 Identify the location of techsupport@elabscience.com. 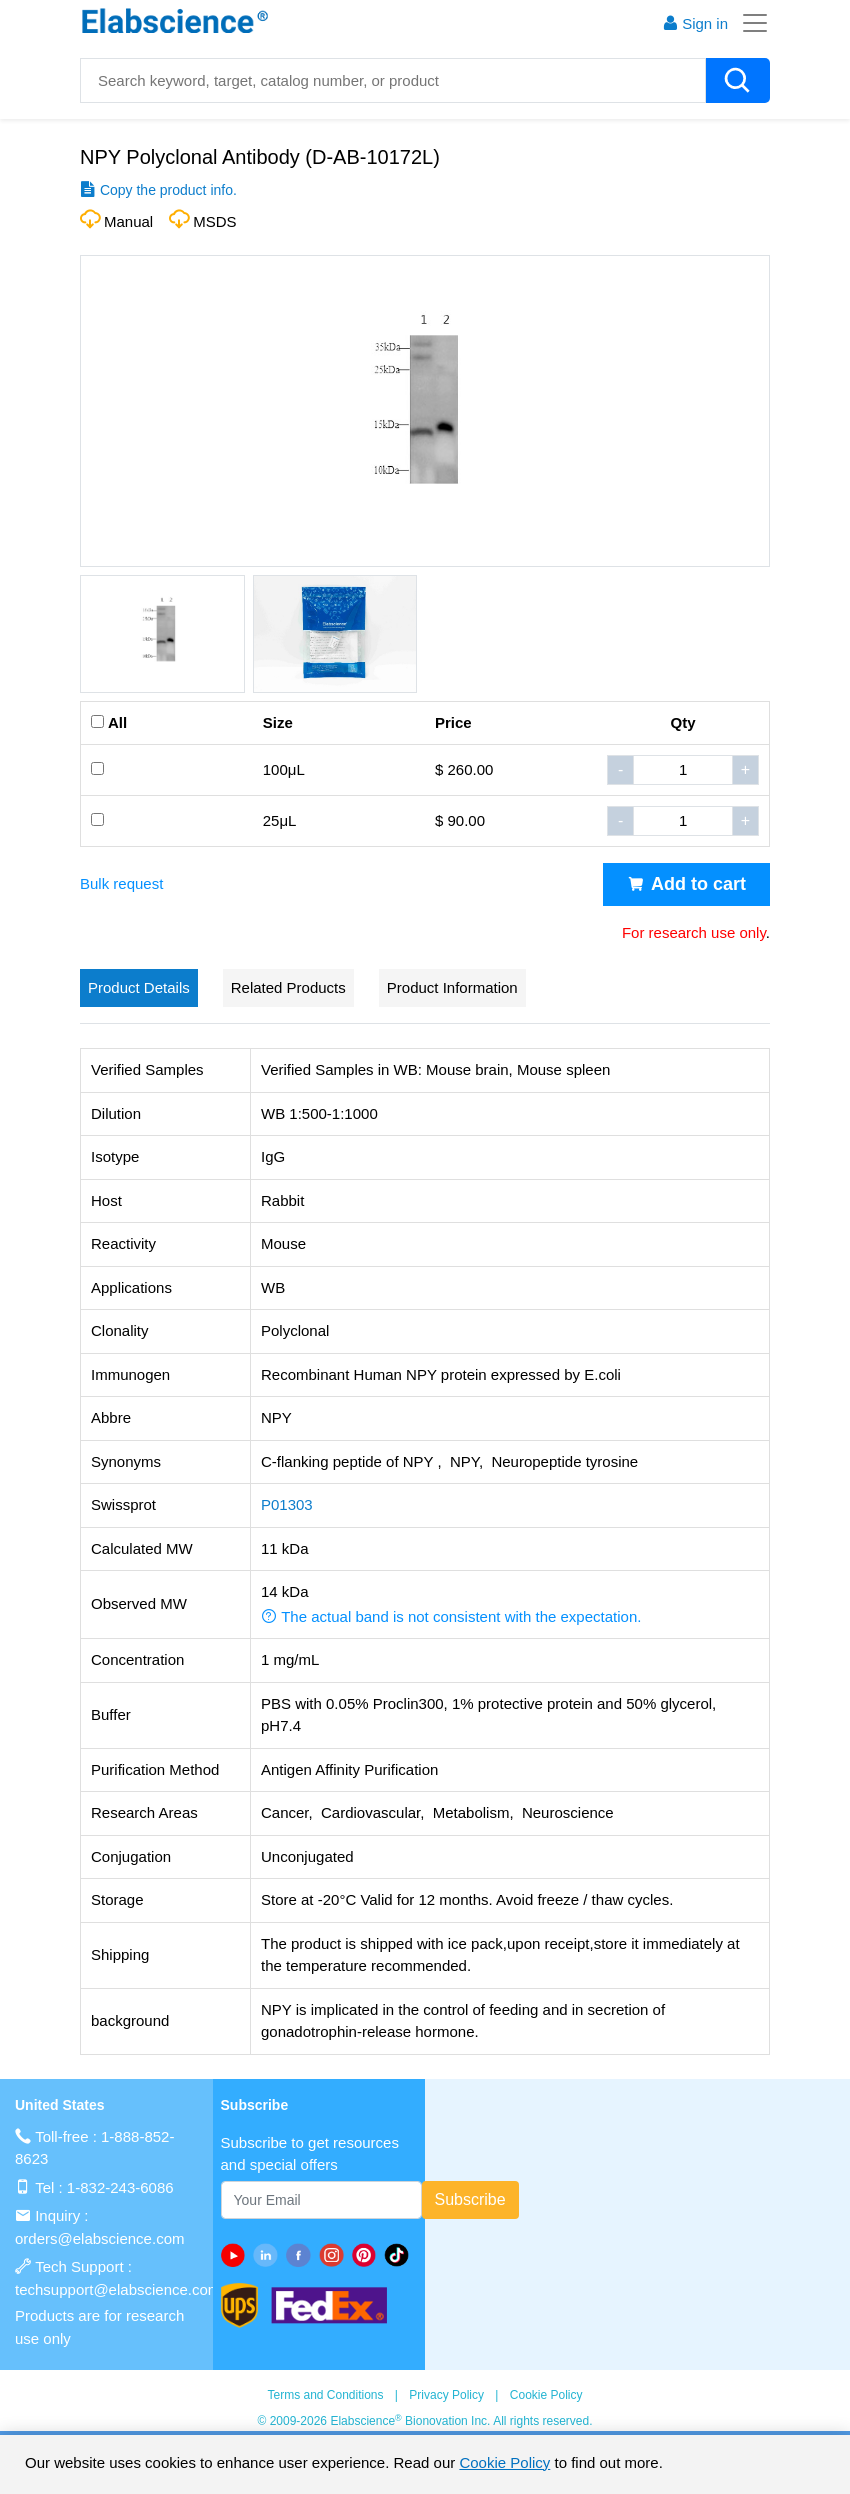
(117, 2289).